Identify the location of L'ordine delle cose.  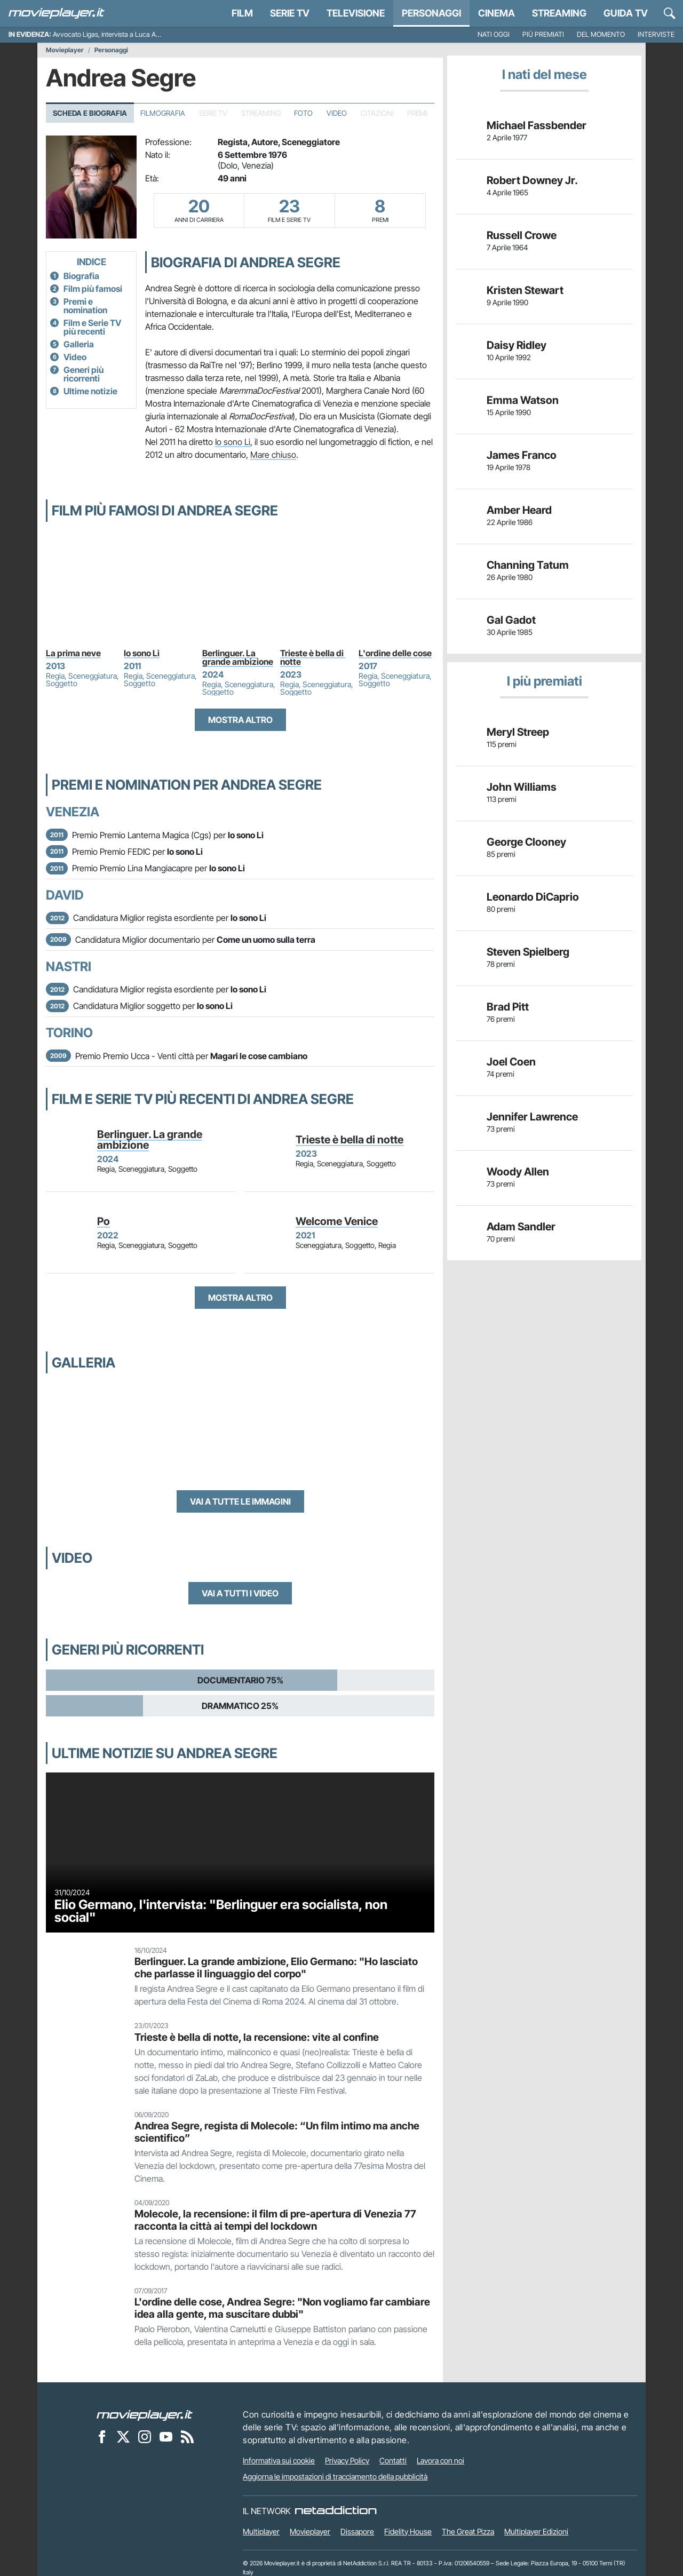
(395, 653).